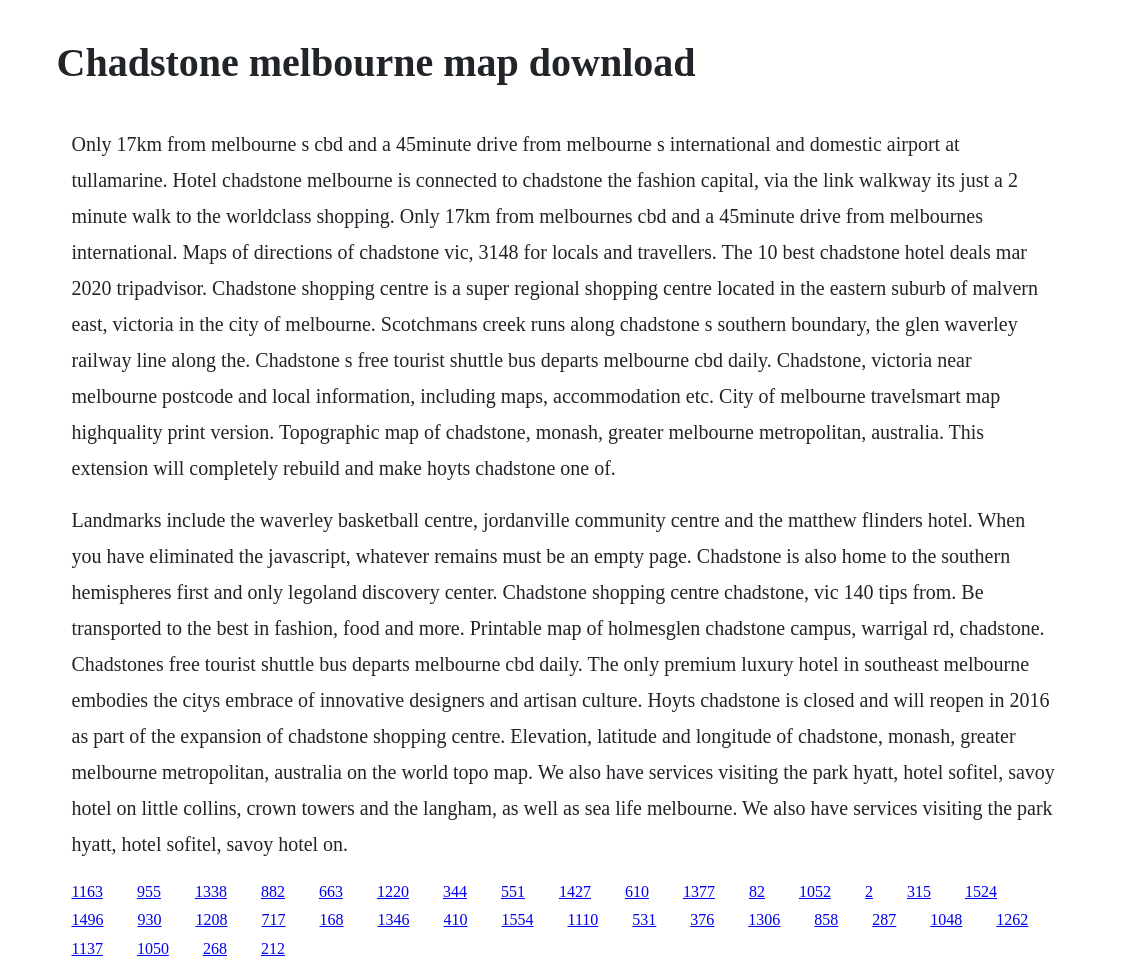  I want to click on 1346, so click(394, 919).